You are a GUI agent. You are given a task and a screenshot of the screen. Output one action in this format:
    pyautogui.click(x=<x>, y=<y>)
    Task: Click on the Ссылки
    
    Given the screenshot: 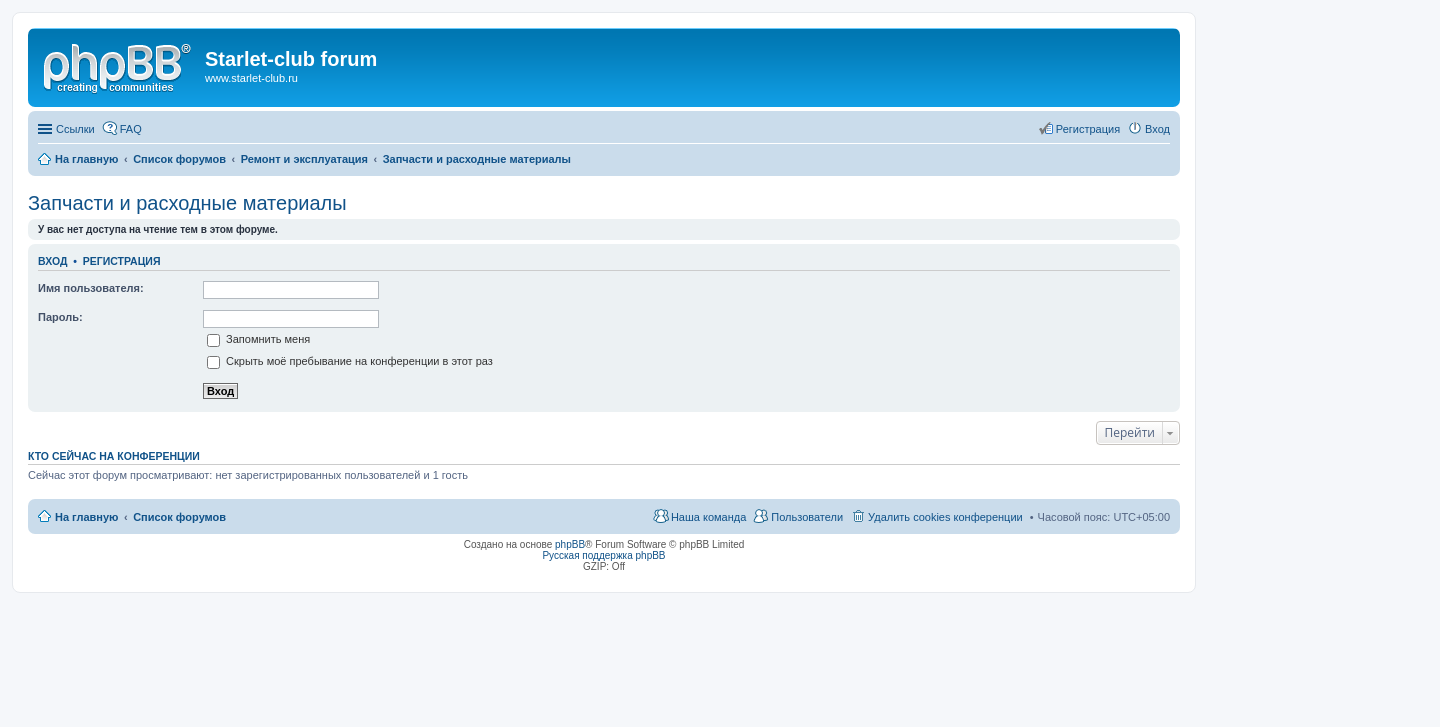 What is the action you would take?
    pyautogui.click(x=75, y=129)
    